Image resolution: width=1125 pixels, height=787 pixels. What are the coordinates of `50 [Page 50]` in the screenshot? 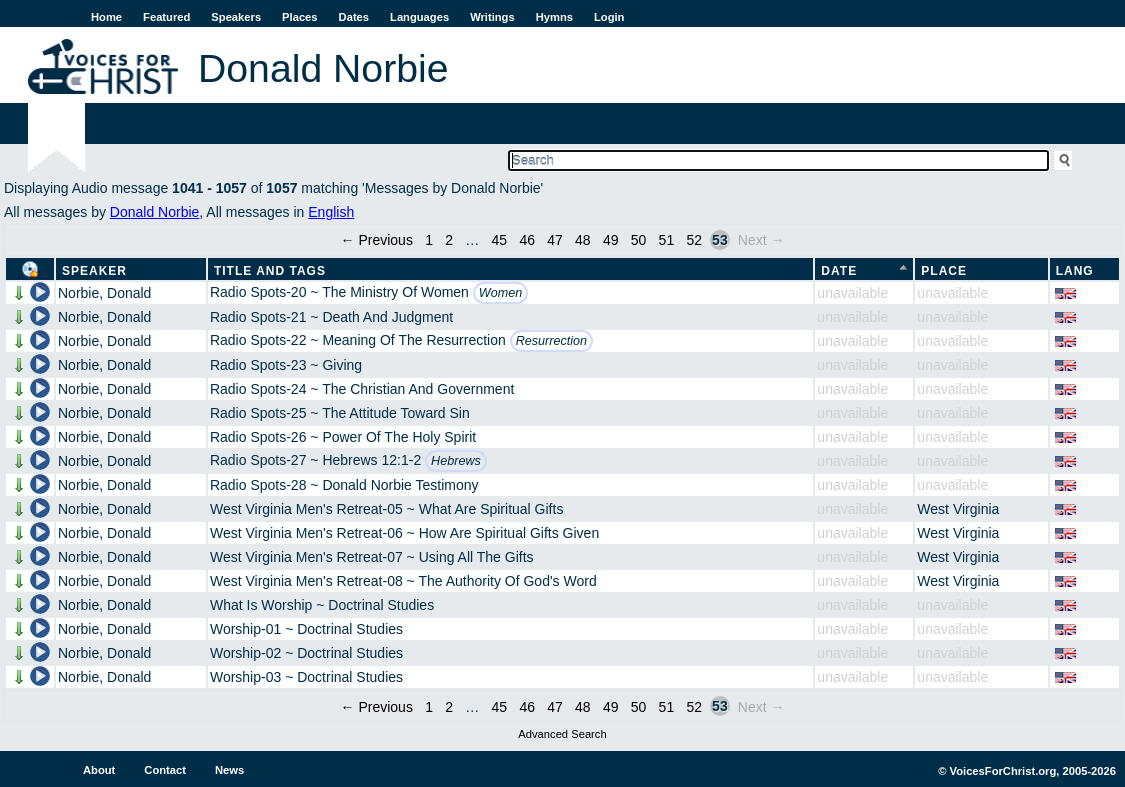 It's located at (639, 240).